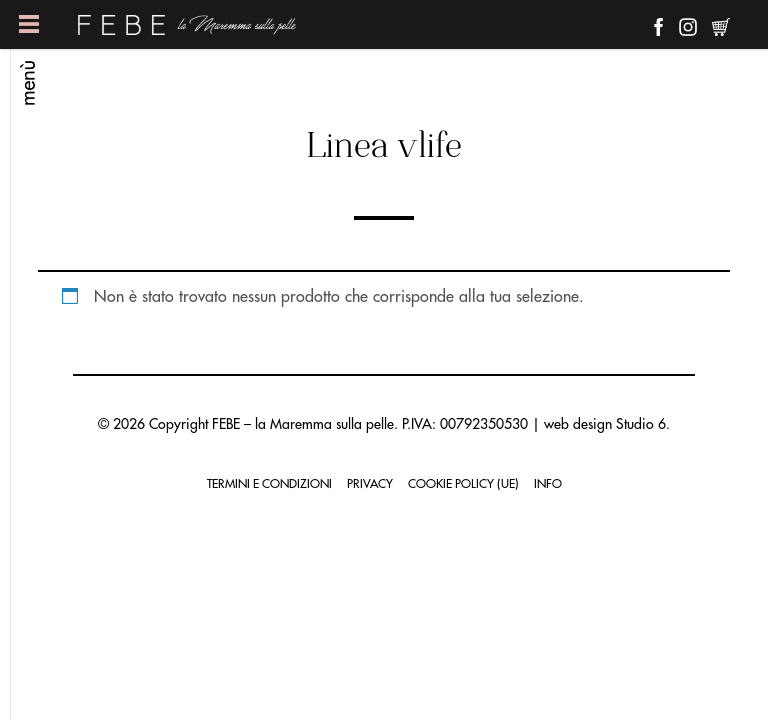 The width and height of the screenshot is (768, 720). What do you see at coordinates (269, 484) in the screenshot?
I see `Termini e condizioni` at bounding box center [269, 484].